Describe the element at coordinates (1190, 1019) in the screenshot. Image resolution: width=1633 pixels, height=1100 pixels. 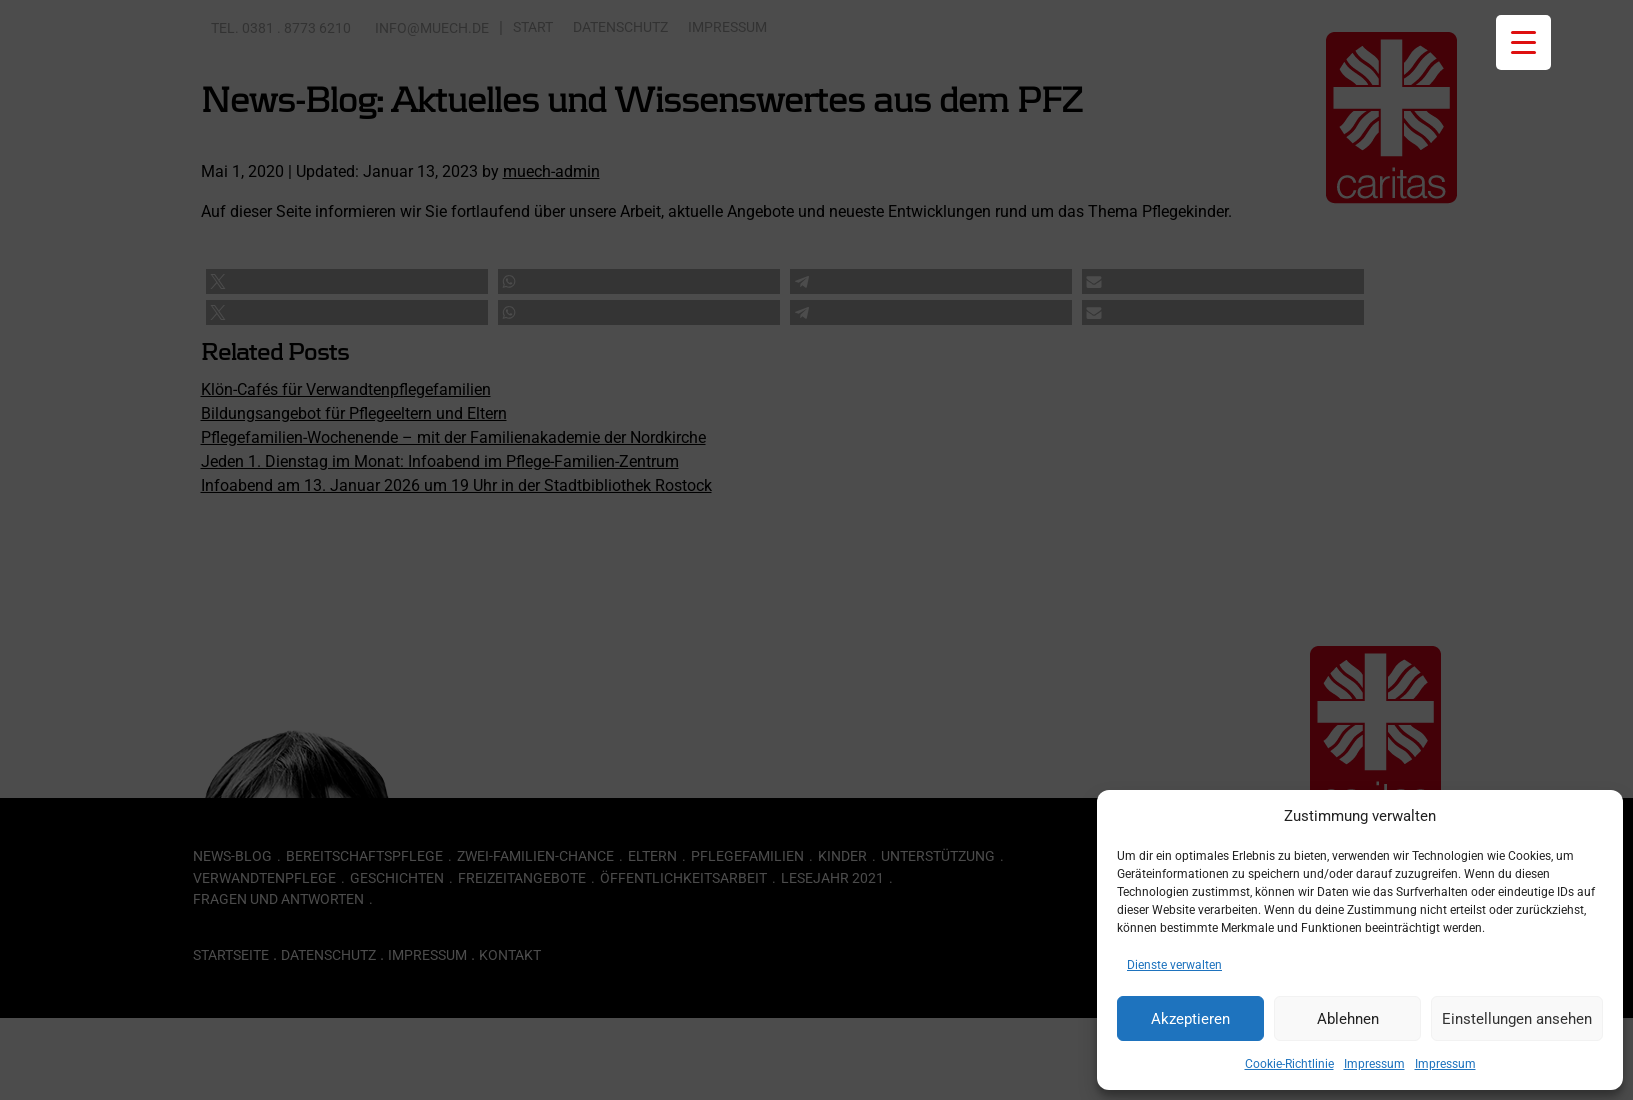
I see `Akzeptieren` at that location.